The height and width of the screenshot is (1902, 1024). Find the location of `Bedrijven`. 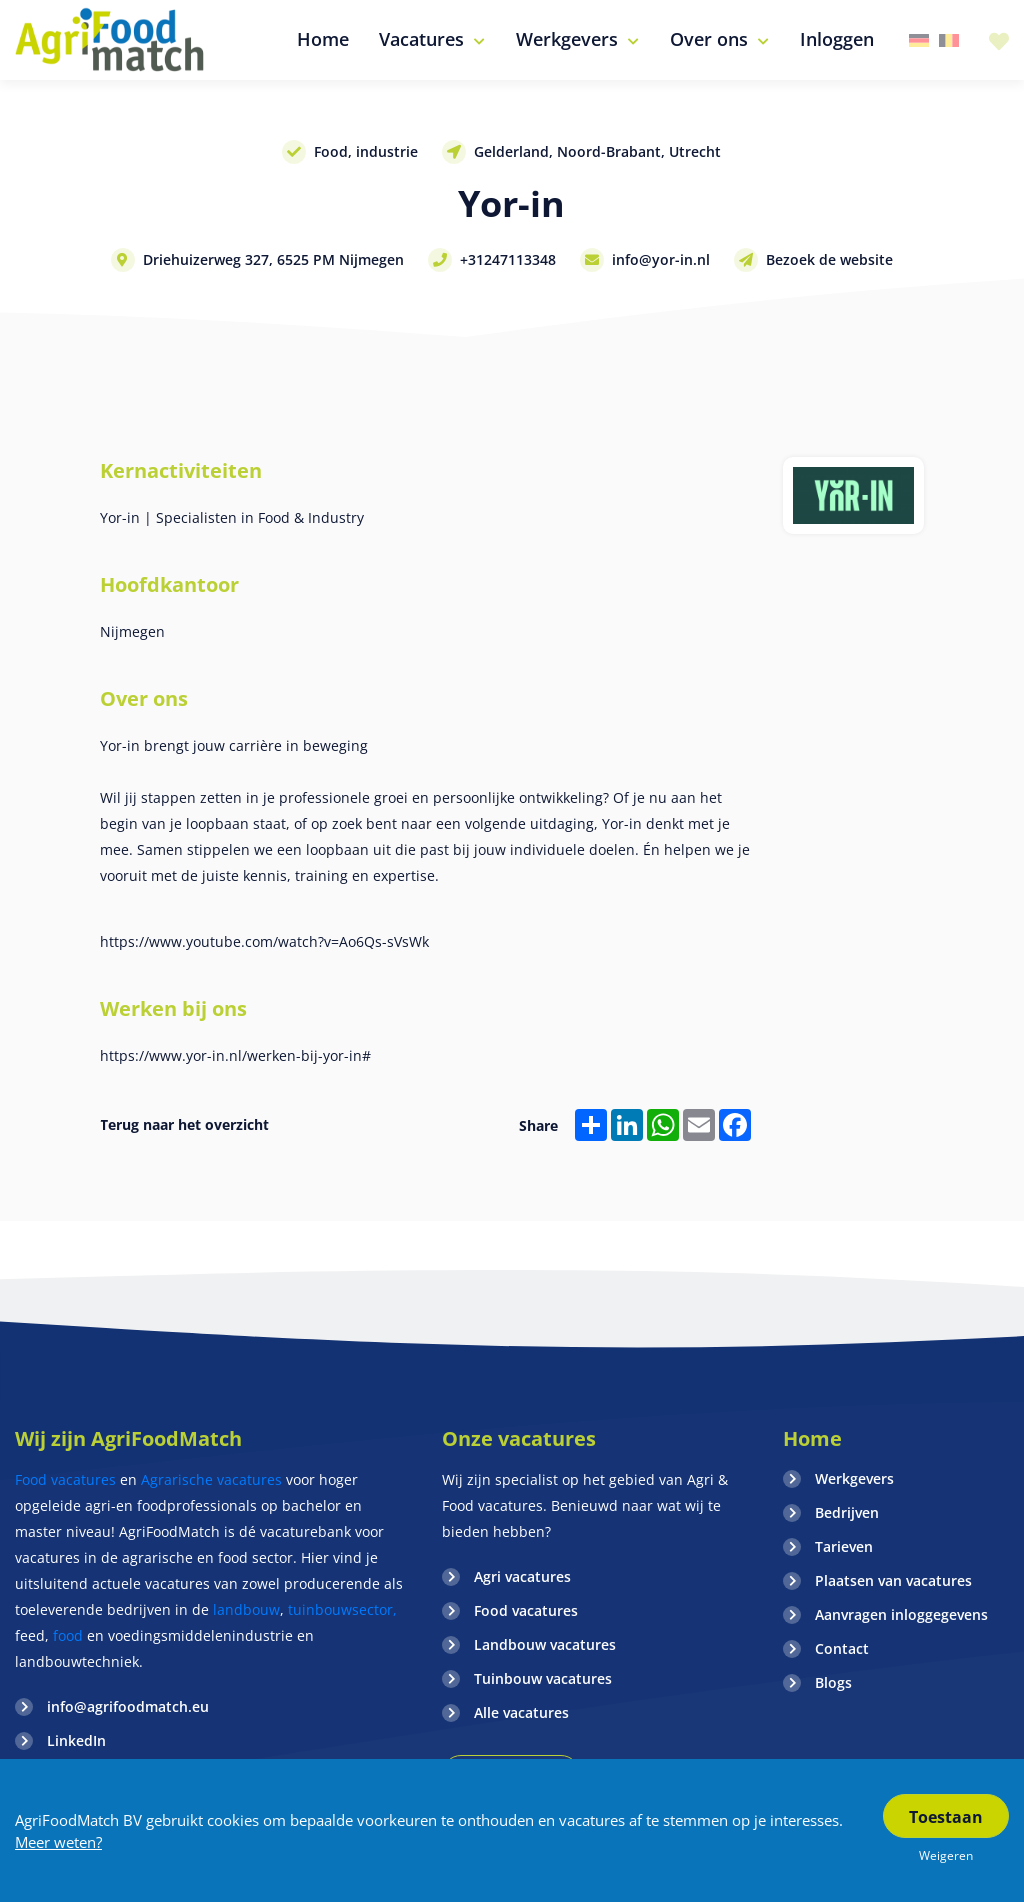

Bedrijven is located at coordinates (847, 1512).